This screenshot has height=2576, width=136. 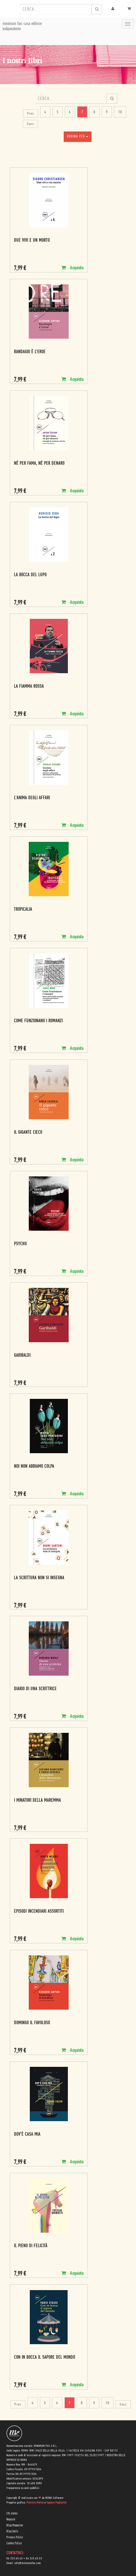 What do you see at coordinates (44, 2357) in the screenshot?
I see `Con in bocca il sapore del mondo` at bounding box center [44, 2357].